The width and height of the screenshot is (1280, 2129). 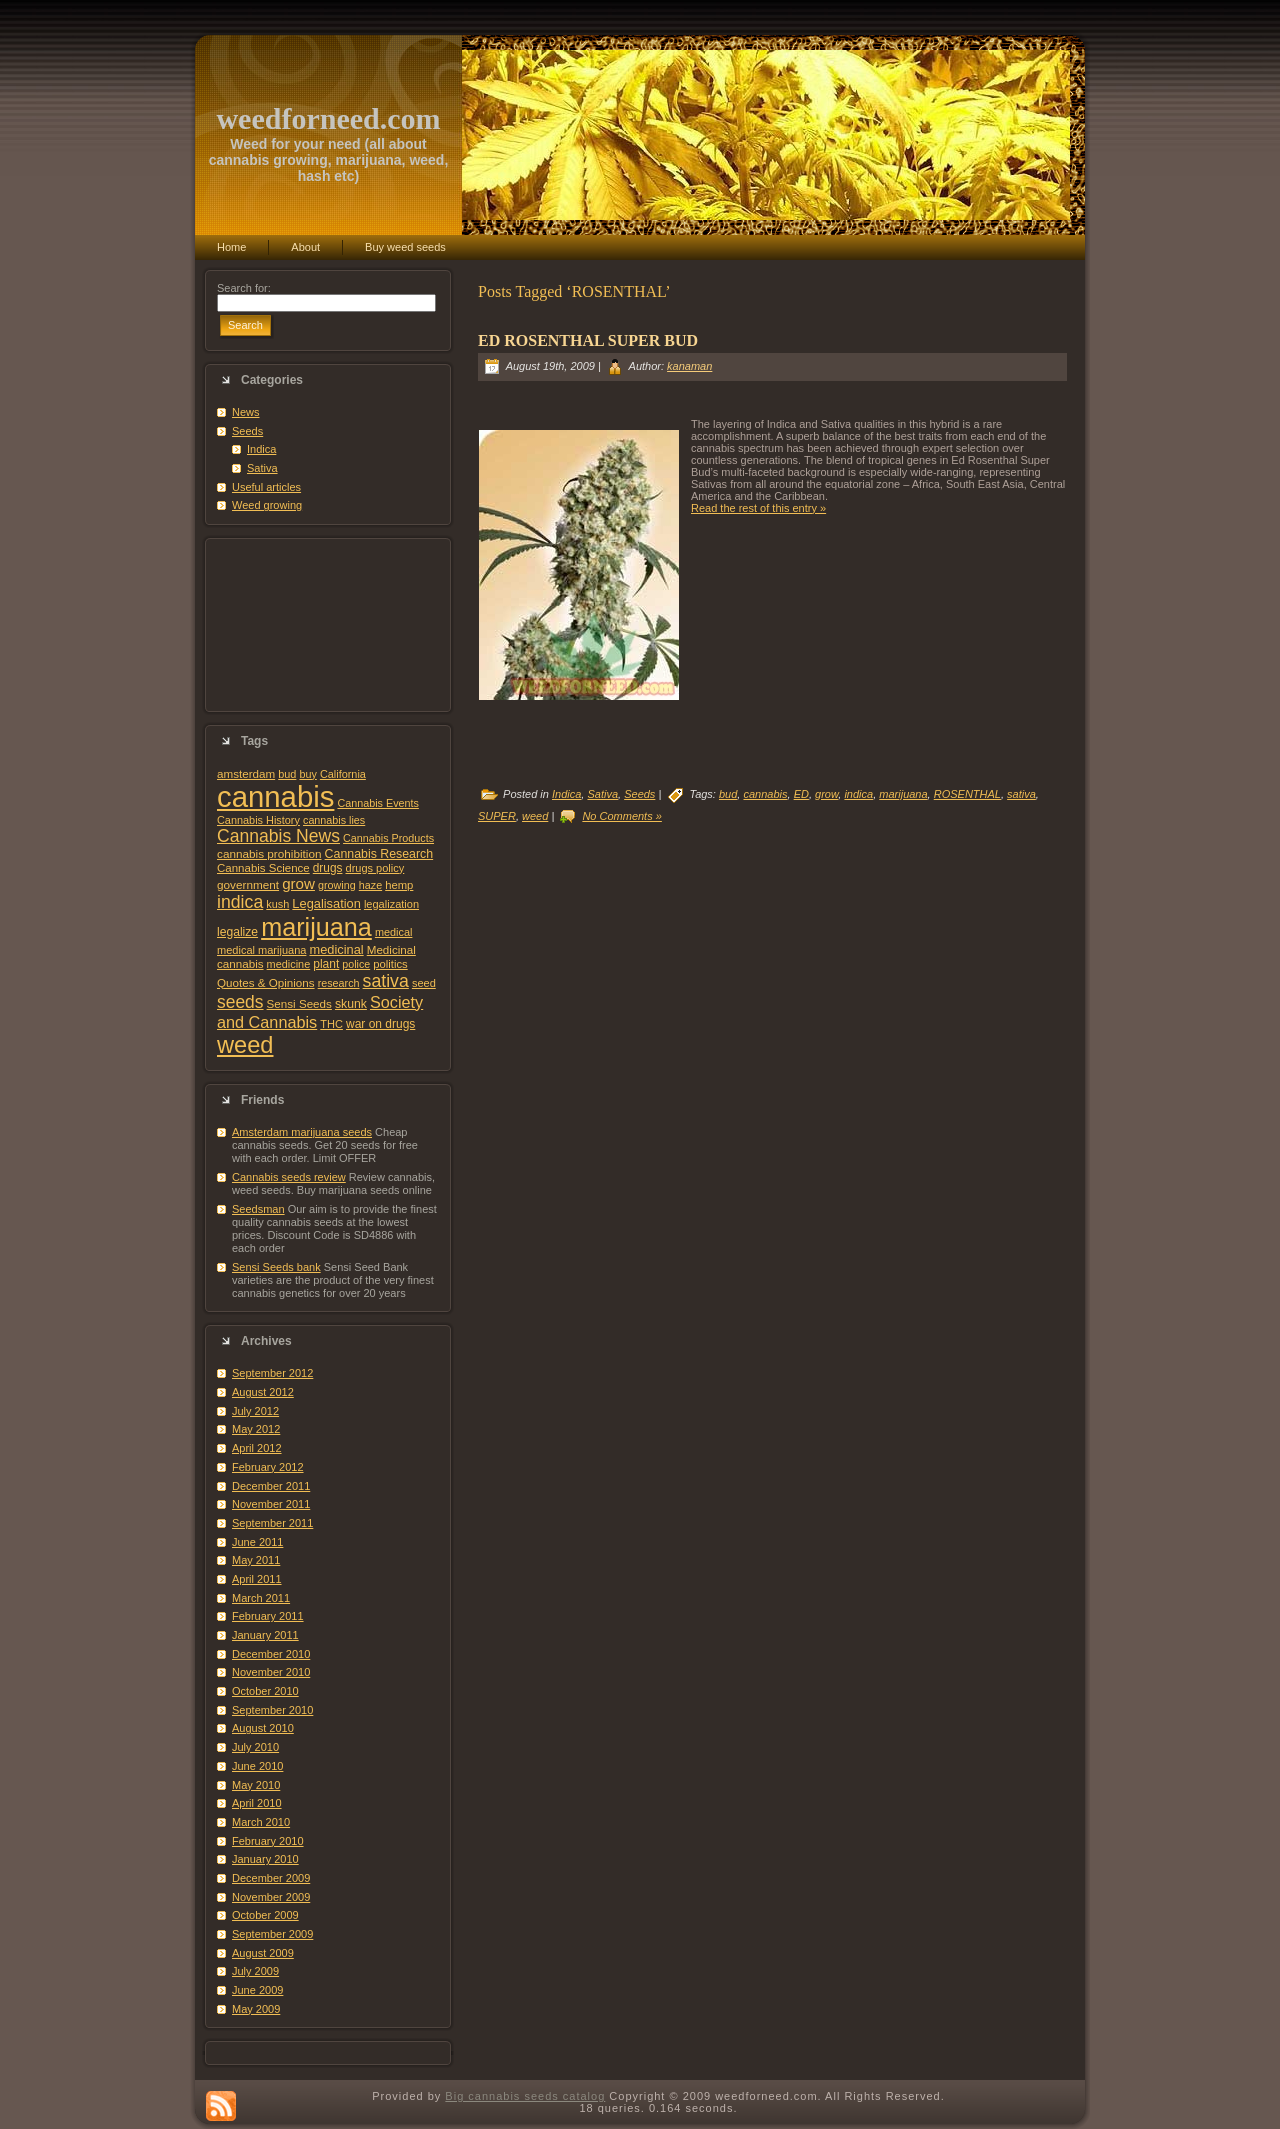 What do you see at coordinates (240, 1002) in the screenshot?
I see `seeds` at bounding box center [240, 1002].